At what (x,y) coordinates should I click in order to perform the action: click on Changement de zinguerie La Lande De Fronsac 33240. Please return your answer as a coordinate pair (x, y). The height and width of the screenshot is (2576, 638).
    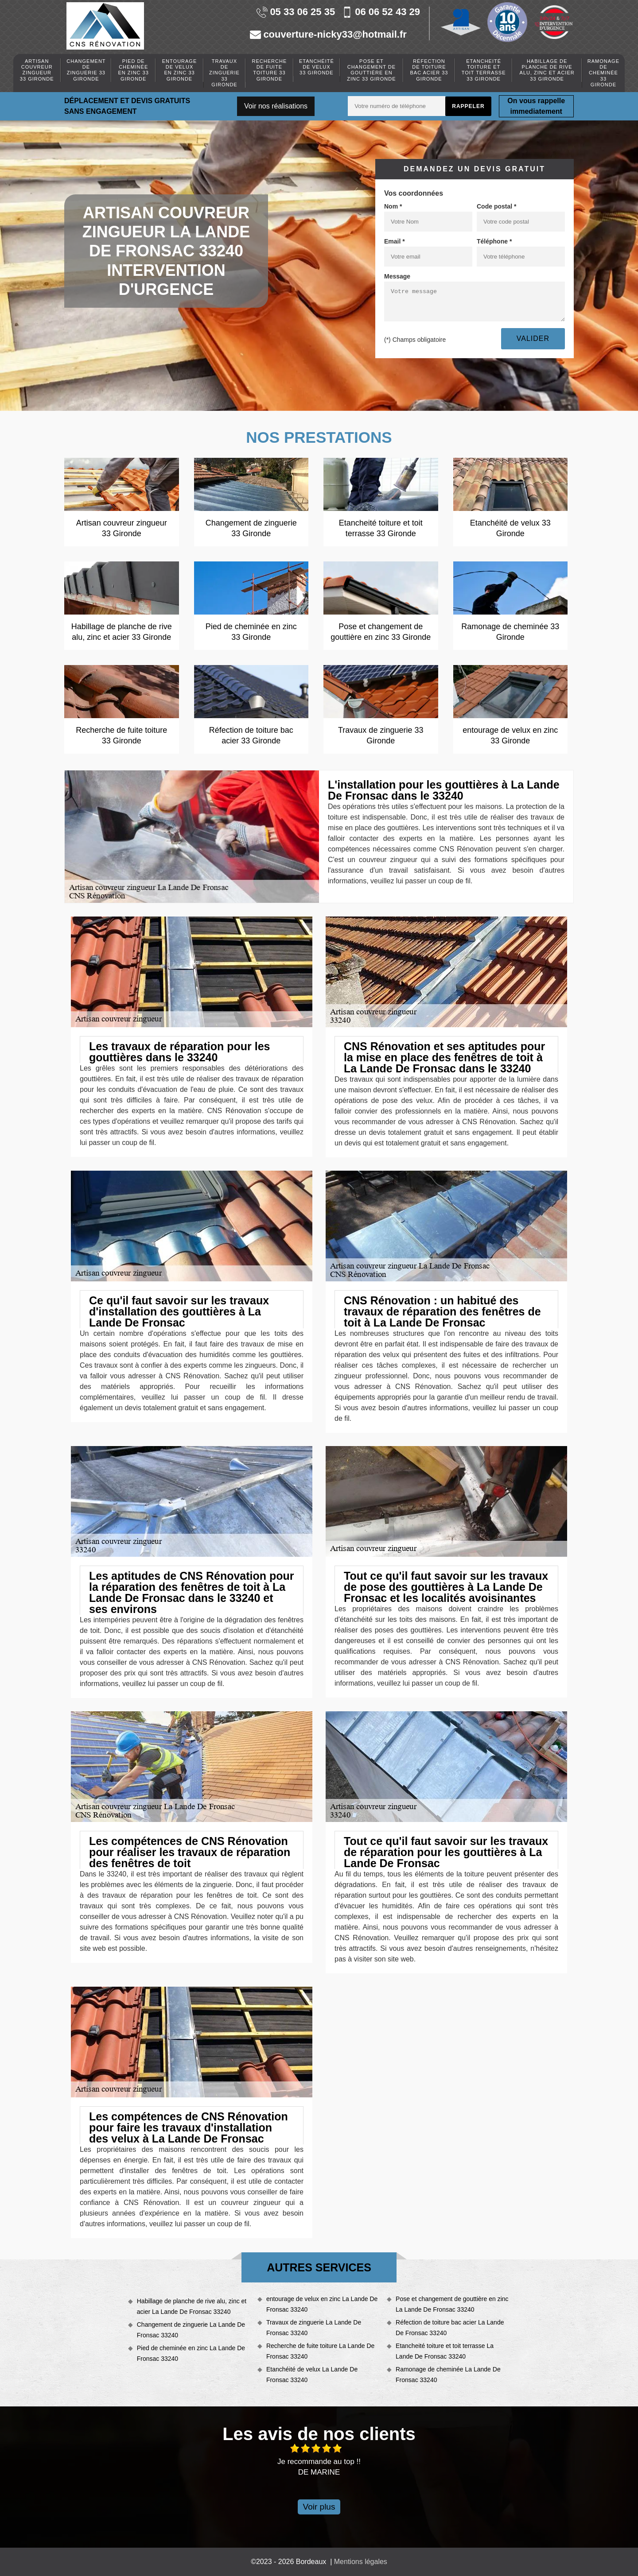
    Looking at the image, I should click on (191, 2330).